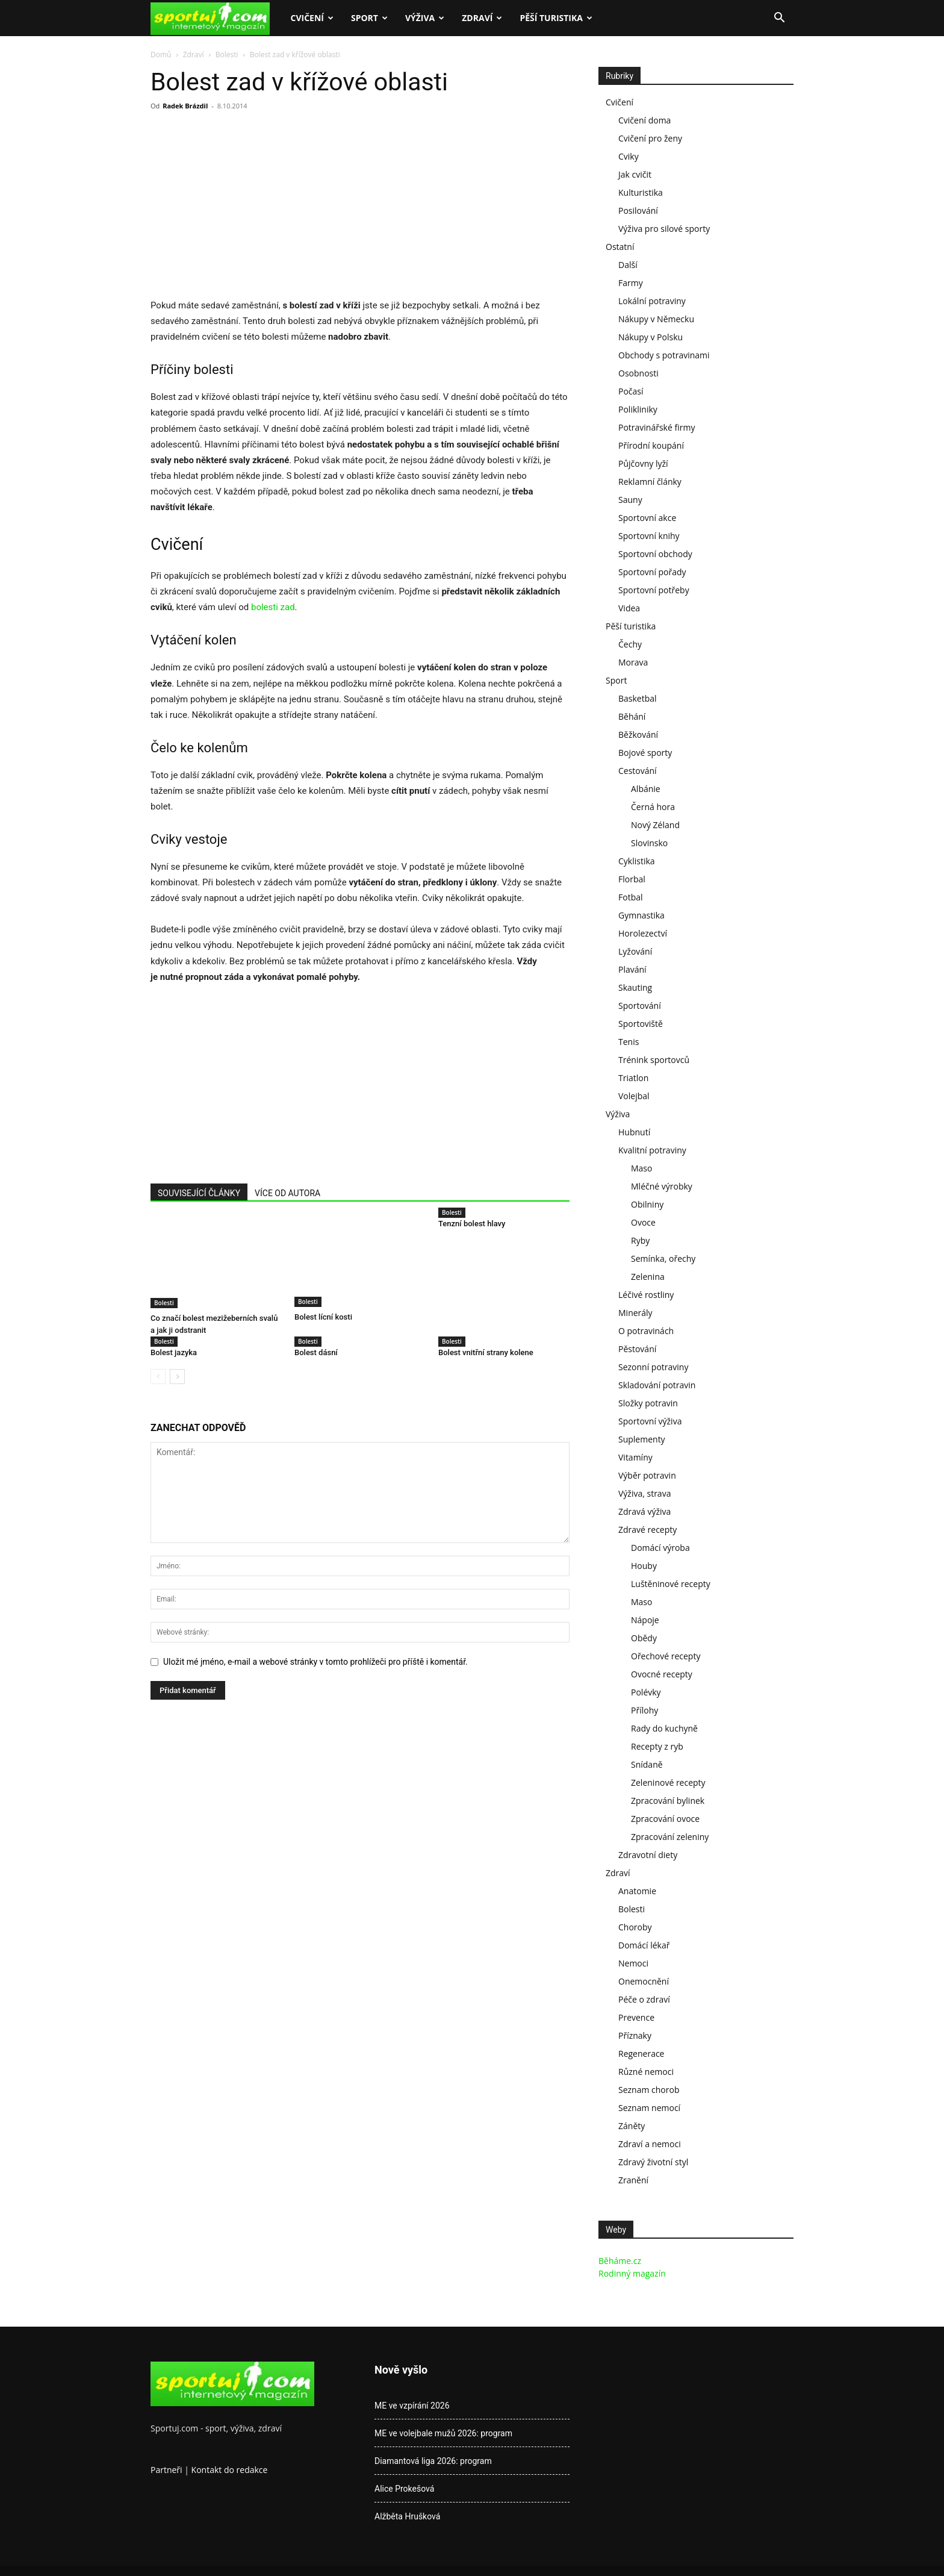  What do you see at coordinates (407, 2516) in the screenshot?
I see `Alžběta Hrušková` at bounding box center [407, 2516].